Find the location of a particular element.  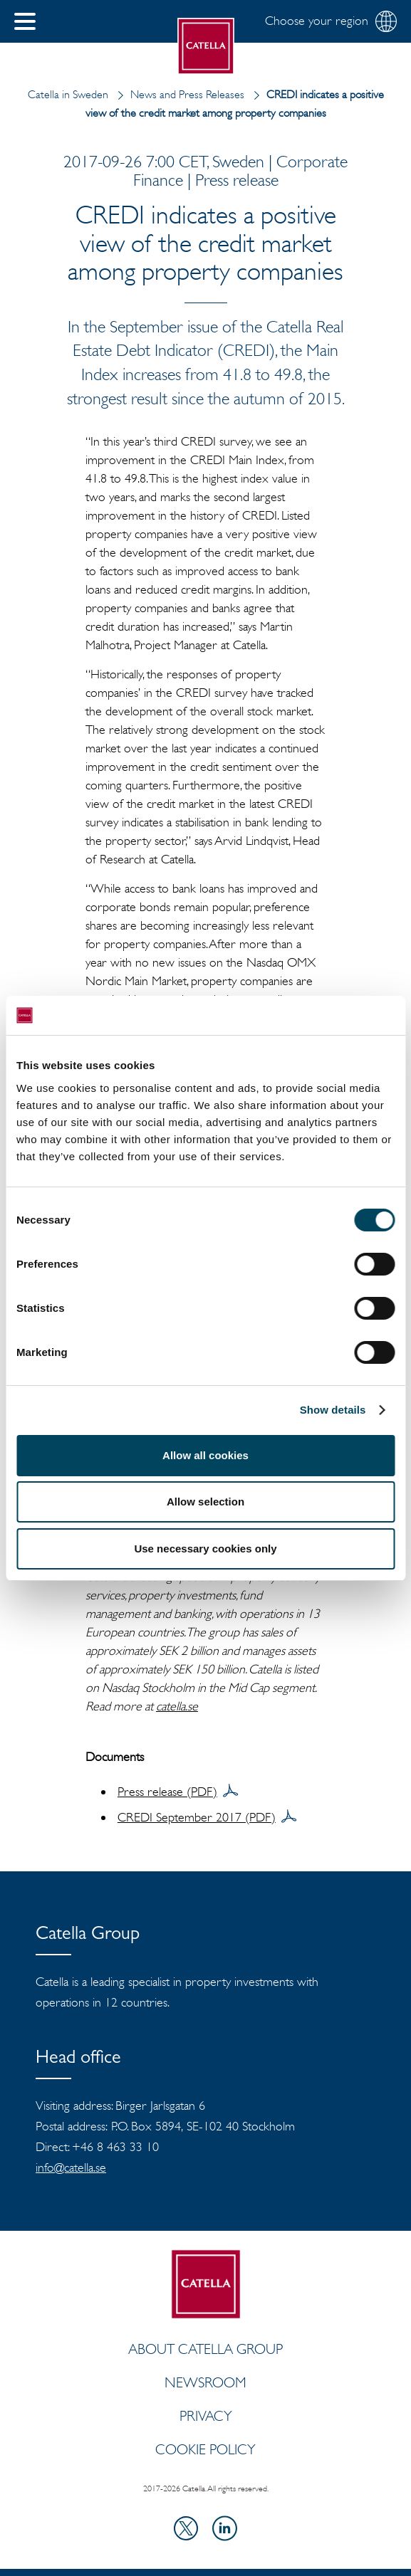

Use necessary cookies only is located at coordinates (205, 1548).